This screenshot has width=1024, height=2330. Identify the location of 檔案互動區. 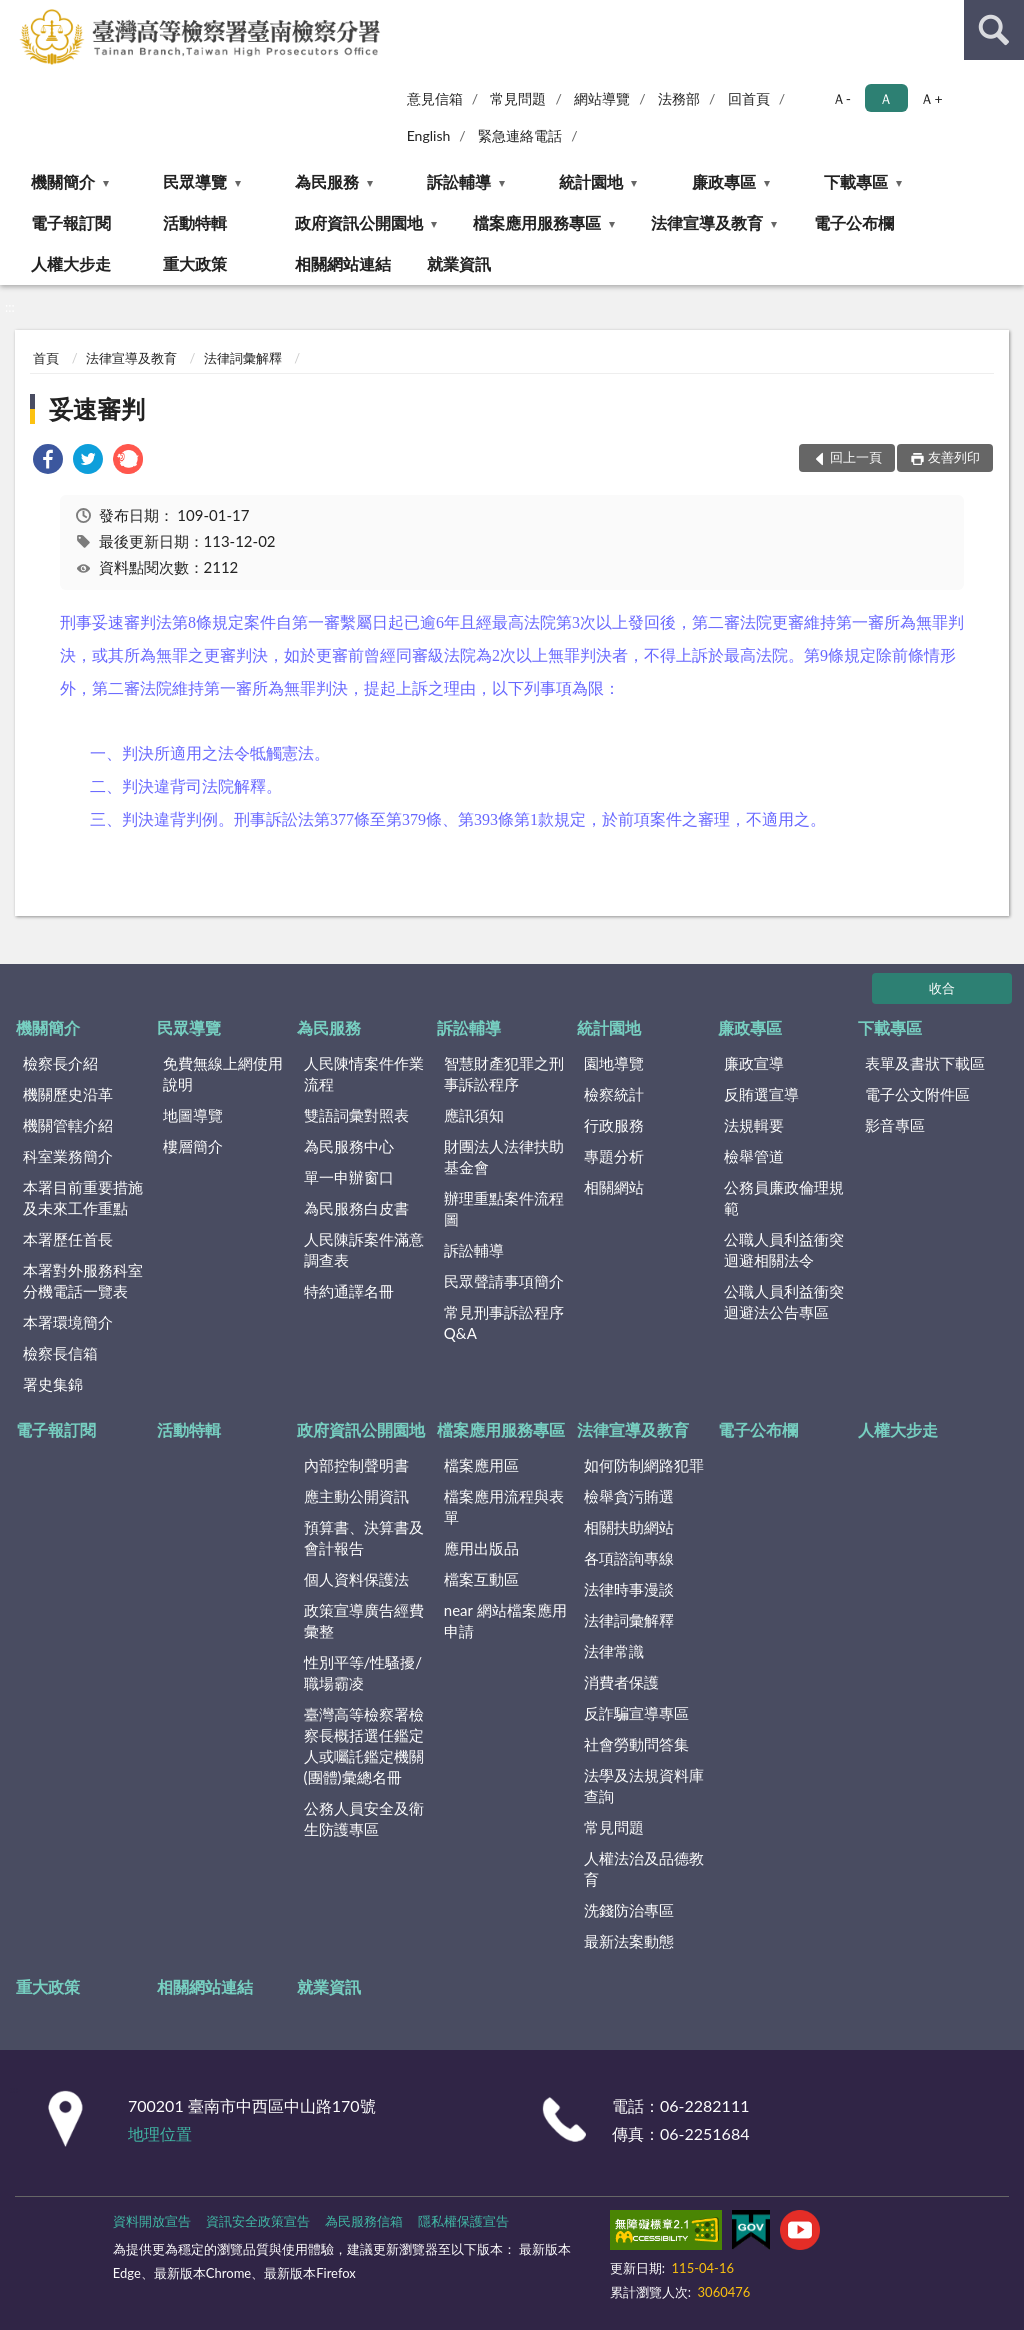
(481, 1579).